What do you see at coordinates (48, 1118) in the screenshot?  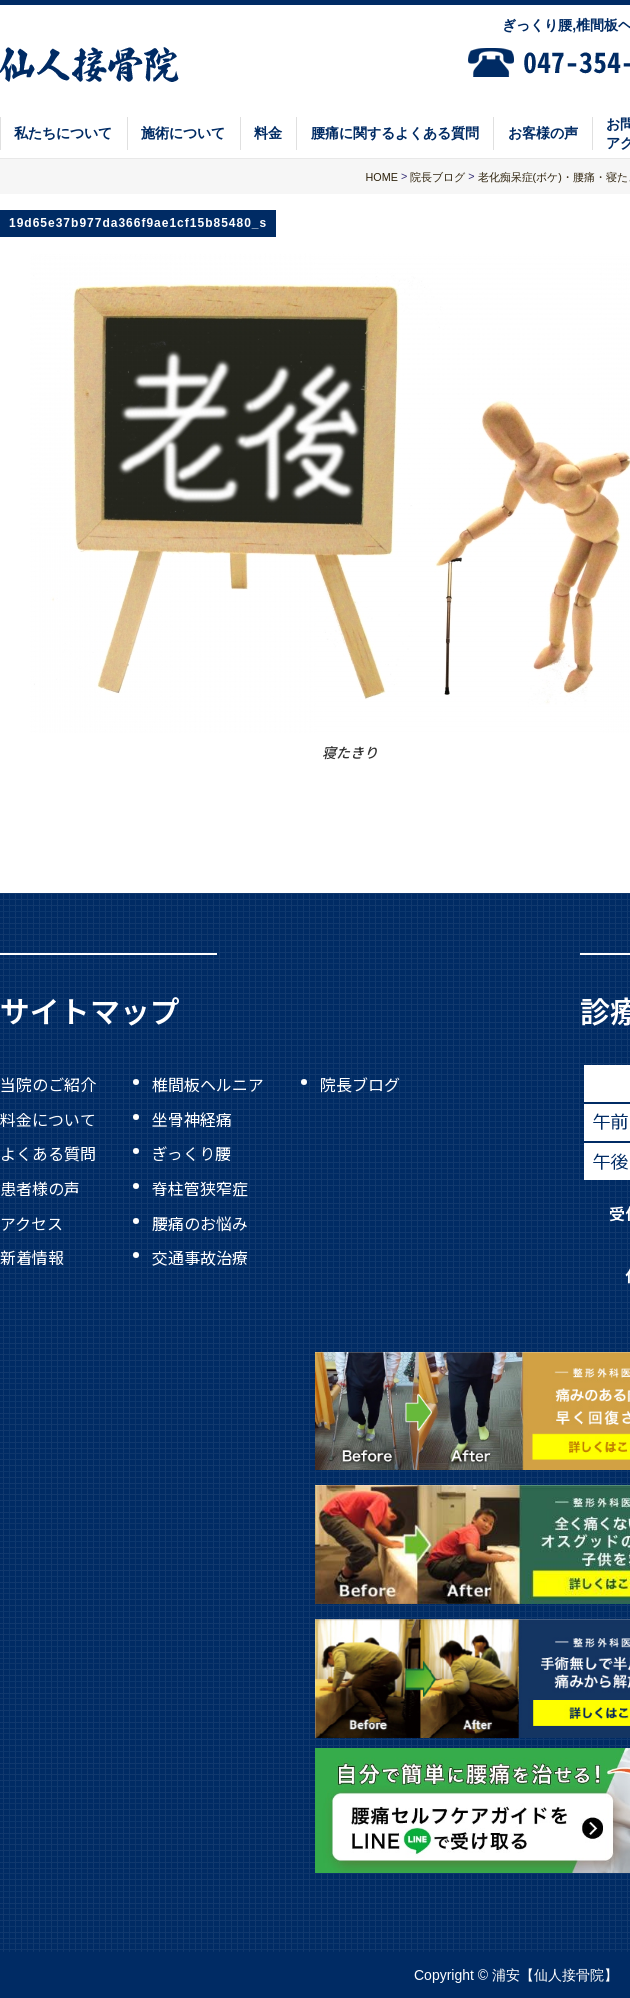 I see `料金について` at bounding box center [48, 1118].